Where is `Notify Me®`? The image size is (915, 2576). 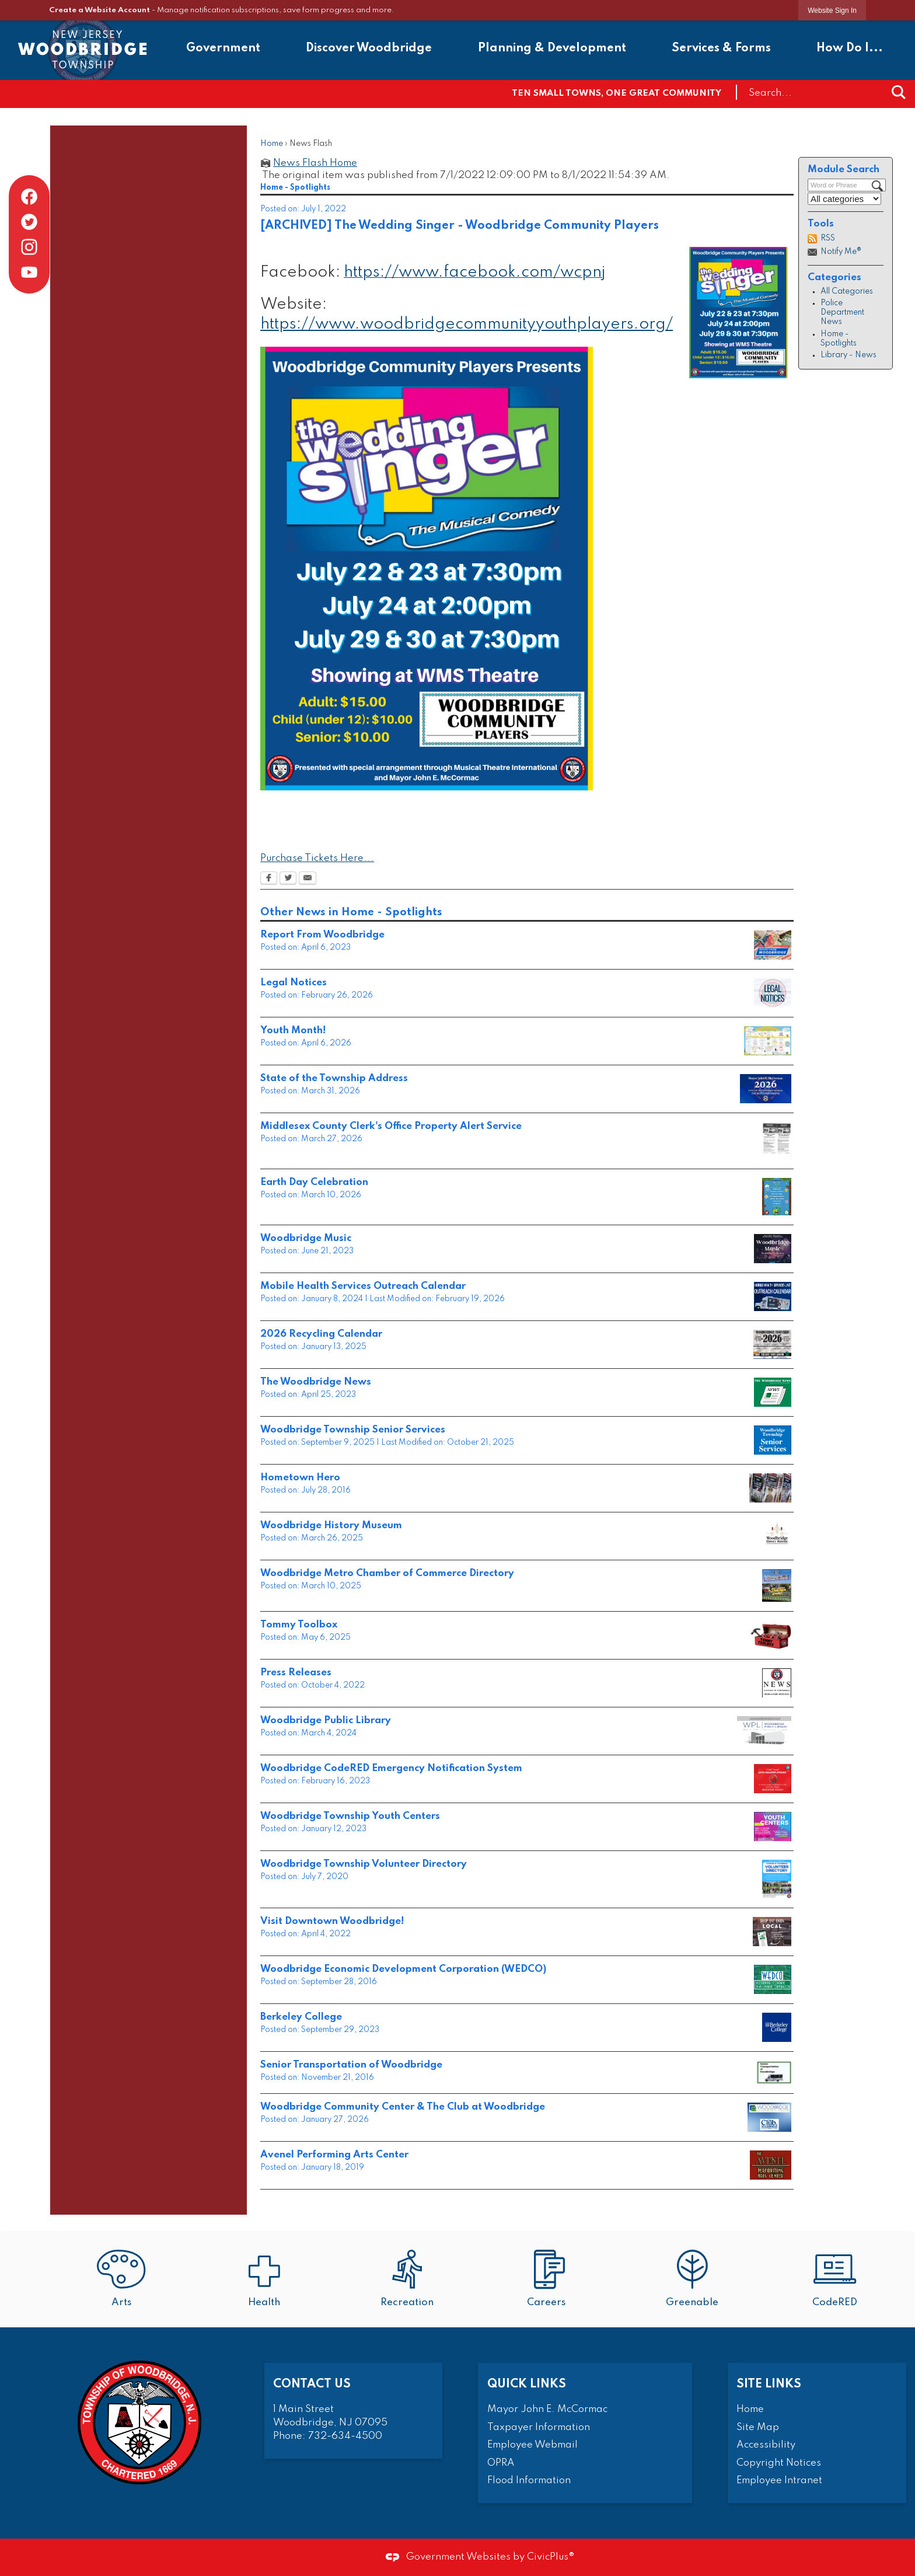
Notify Me® is located at coordinates (840, 252).